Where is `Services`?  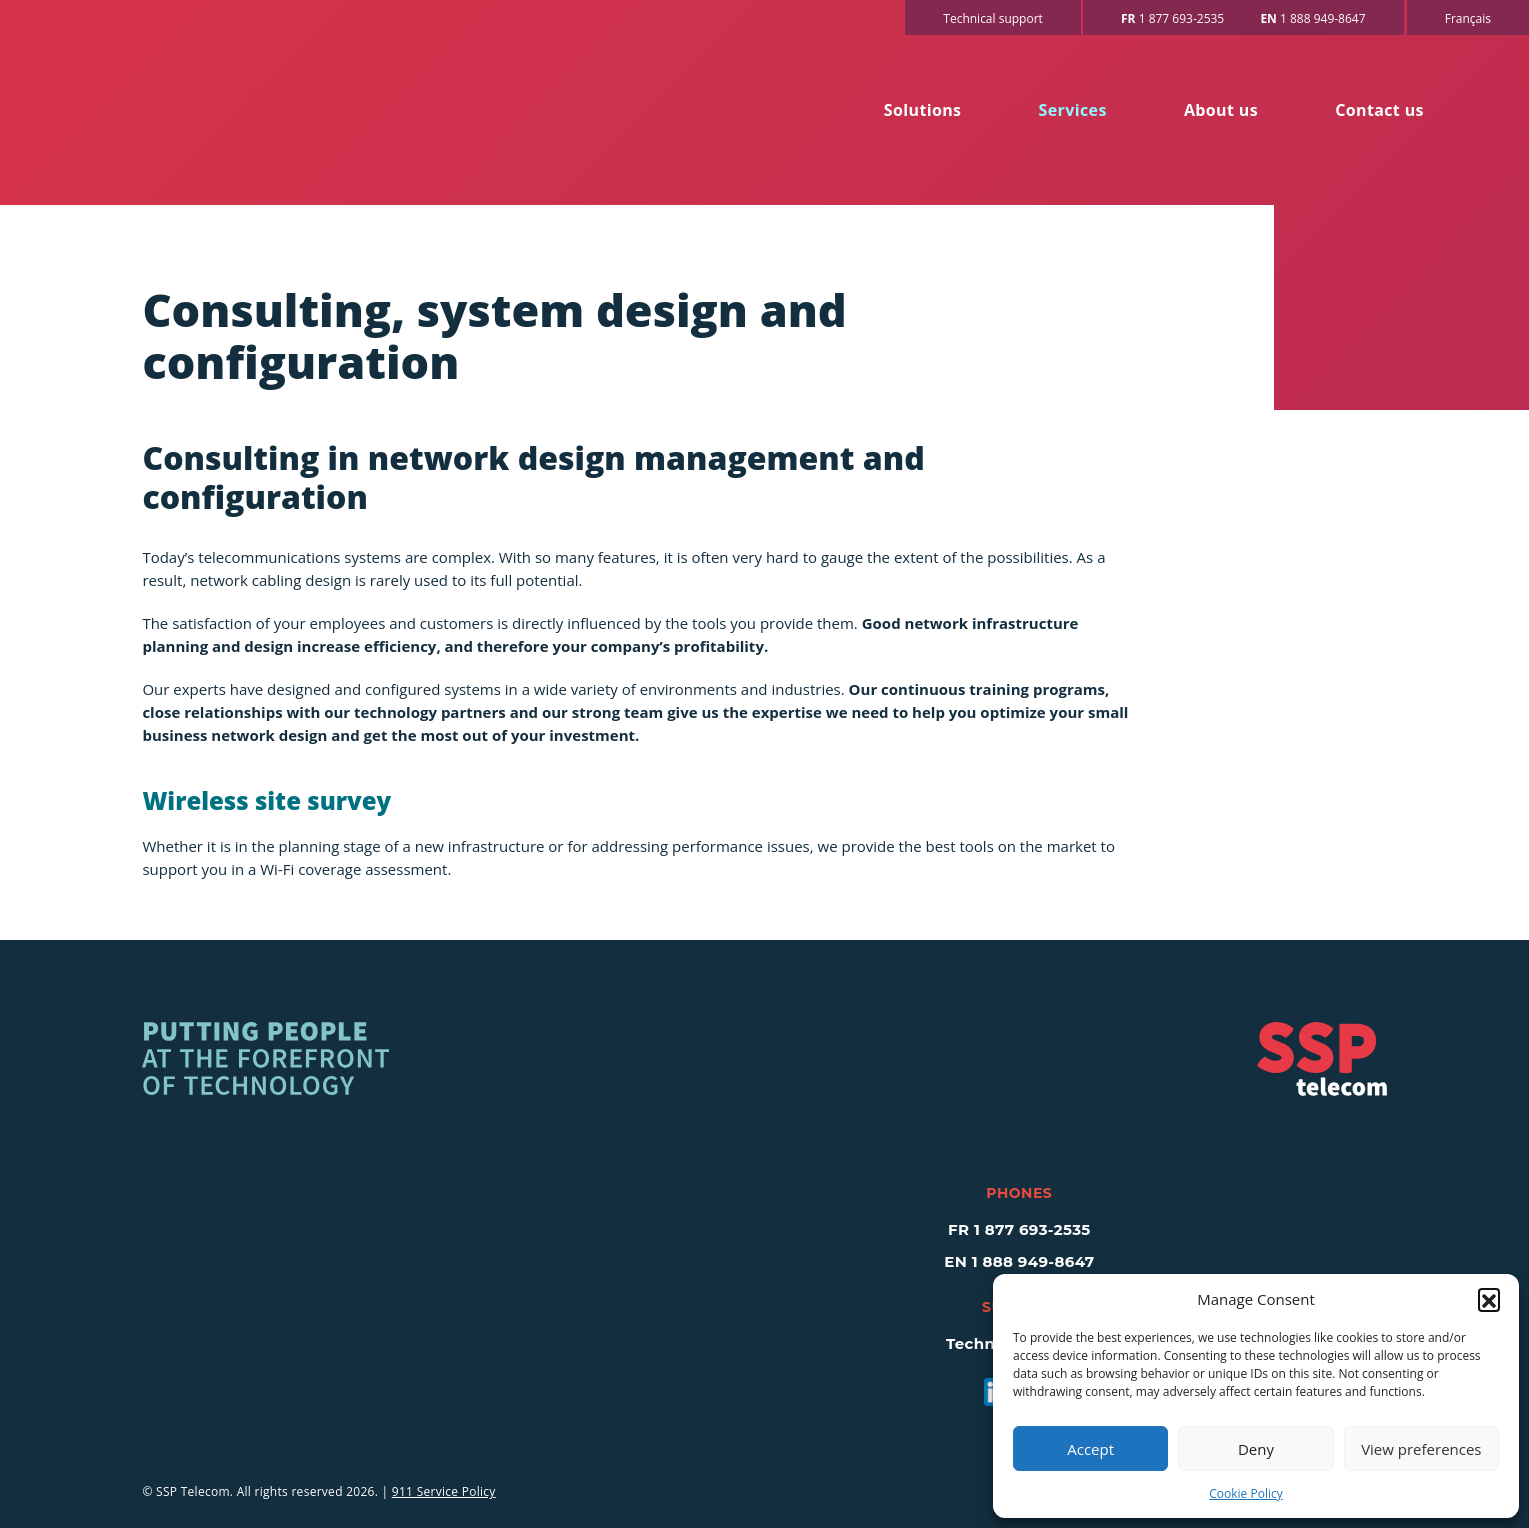
Services is located at coordinates (1073, 110).